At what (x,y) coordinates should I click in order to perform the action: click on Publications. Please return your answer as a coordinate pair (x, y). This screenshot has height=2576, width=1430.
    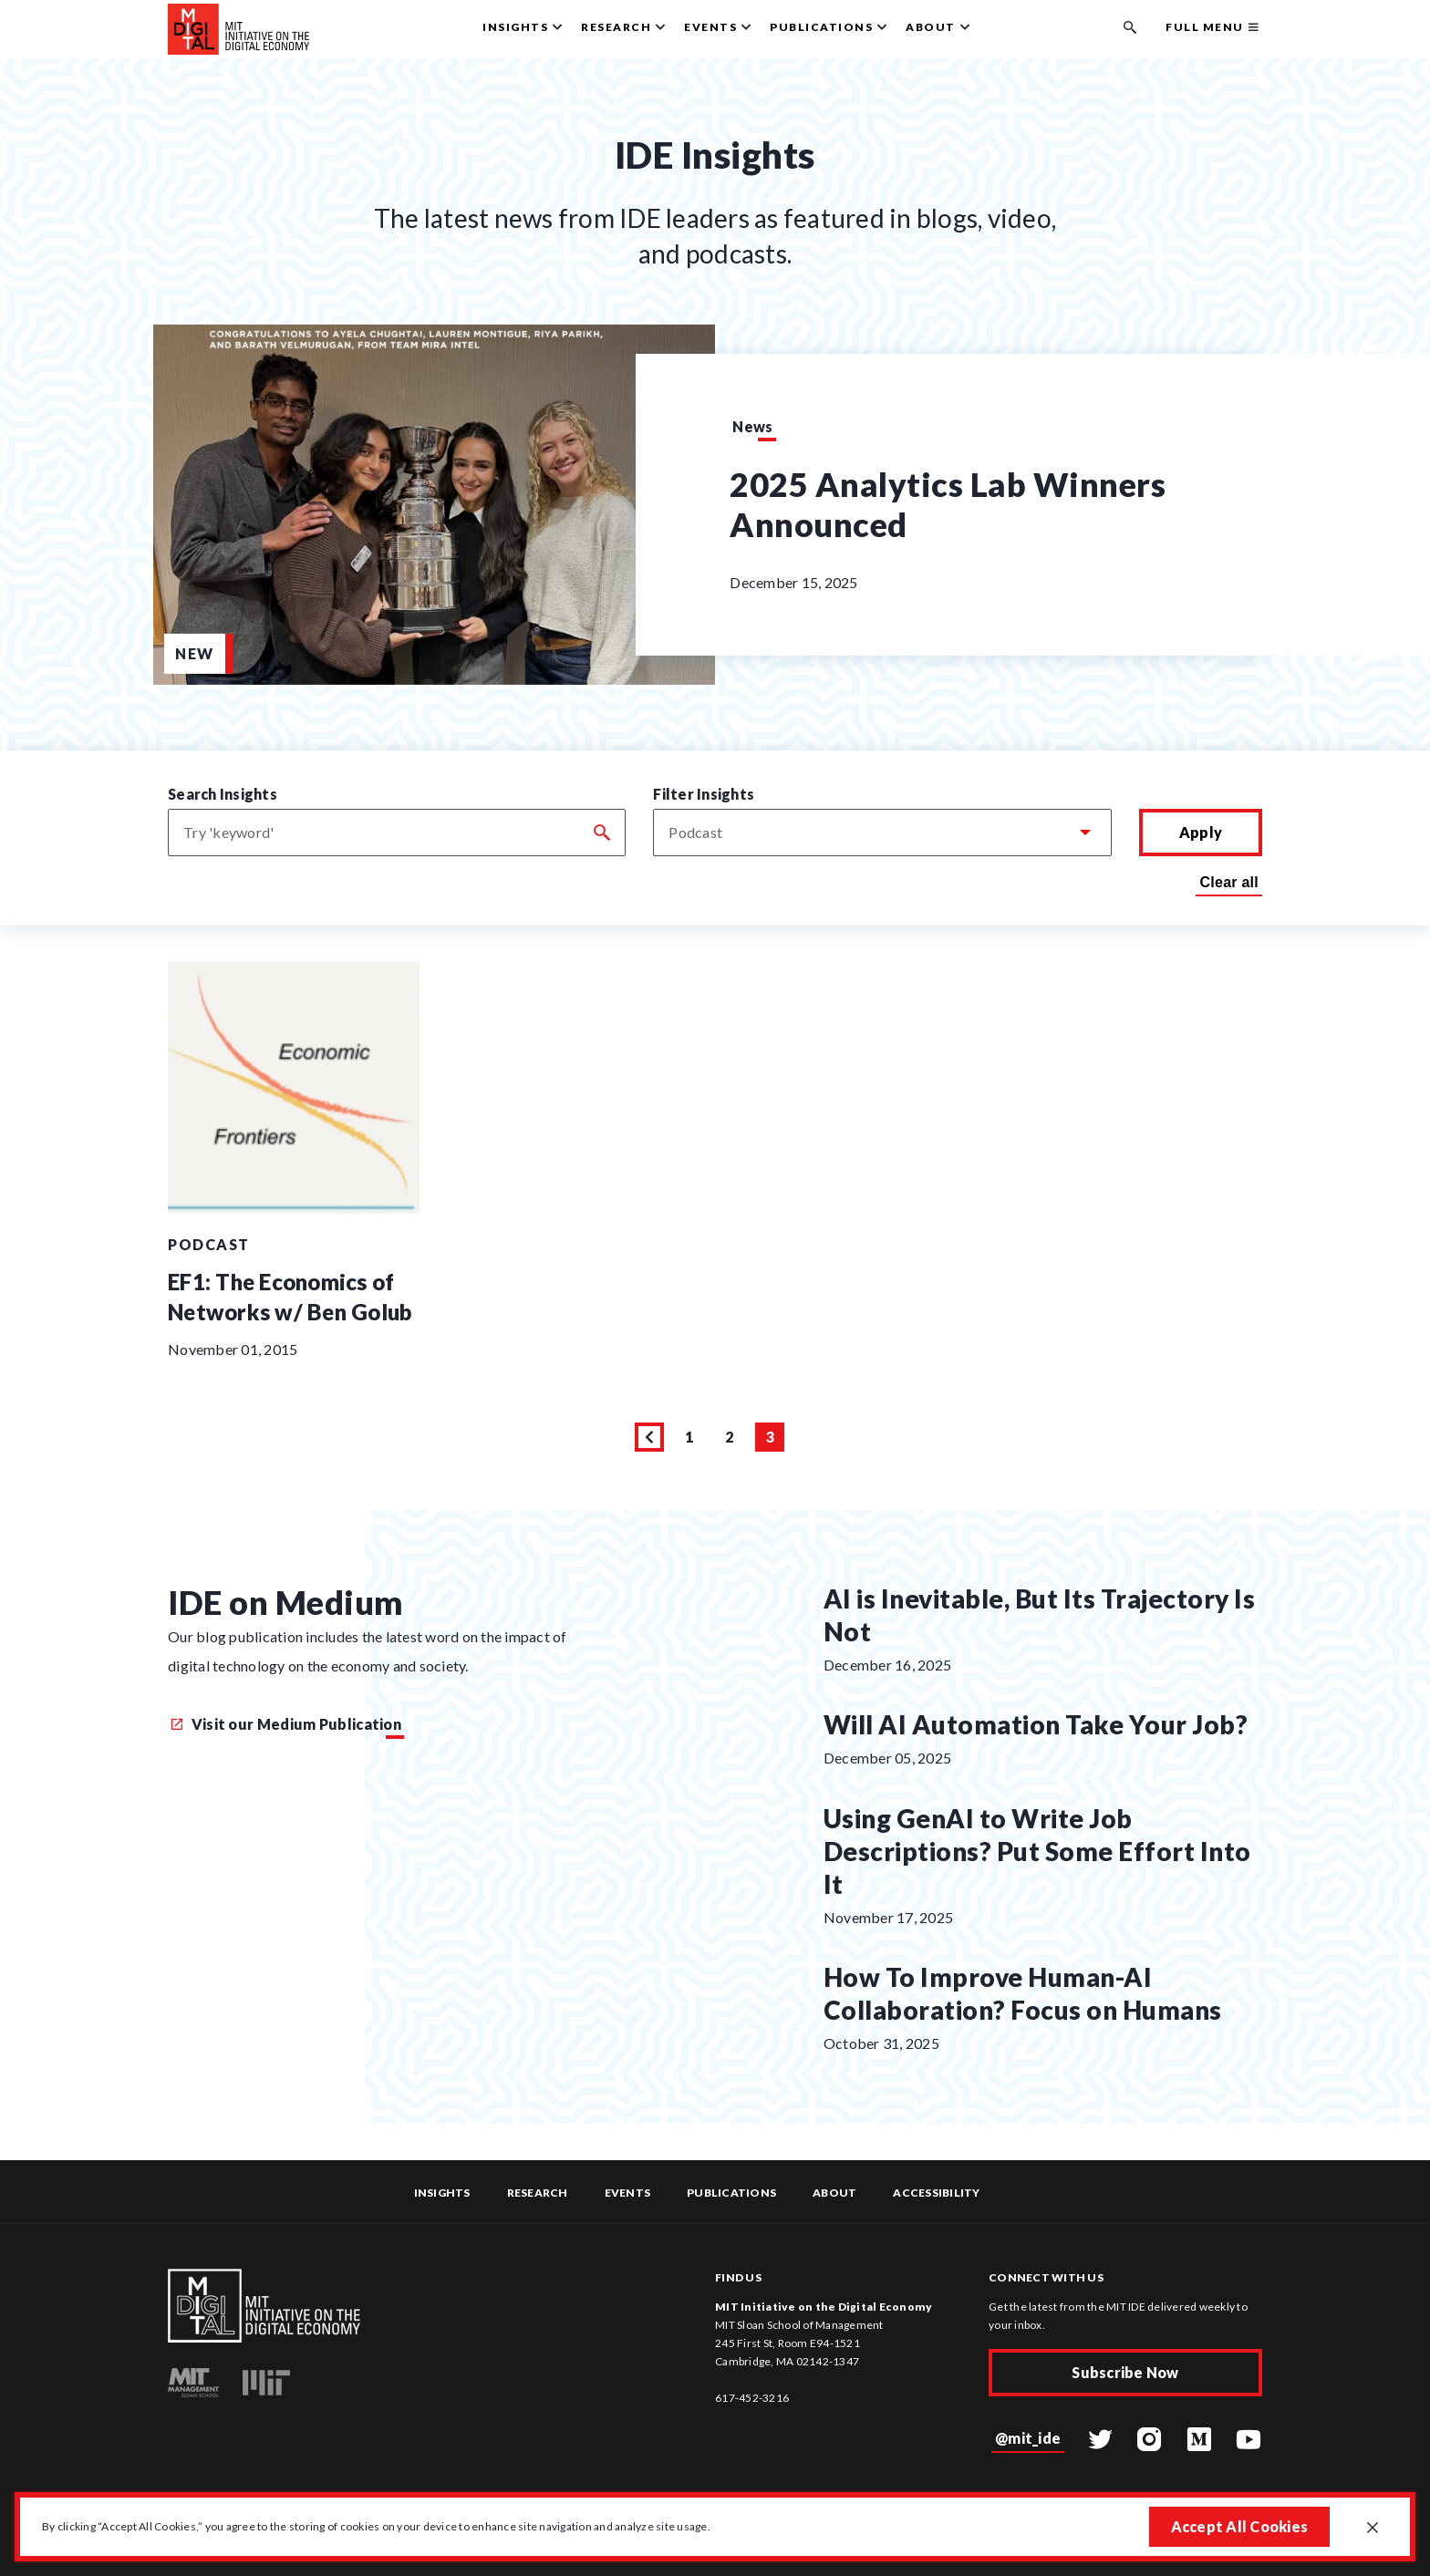
    Looking at the image, I should click on (731, 2192).